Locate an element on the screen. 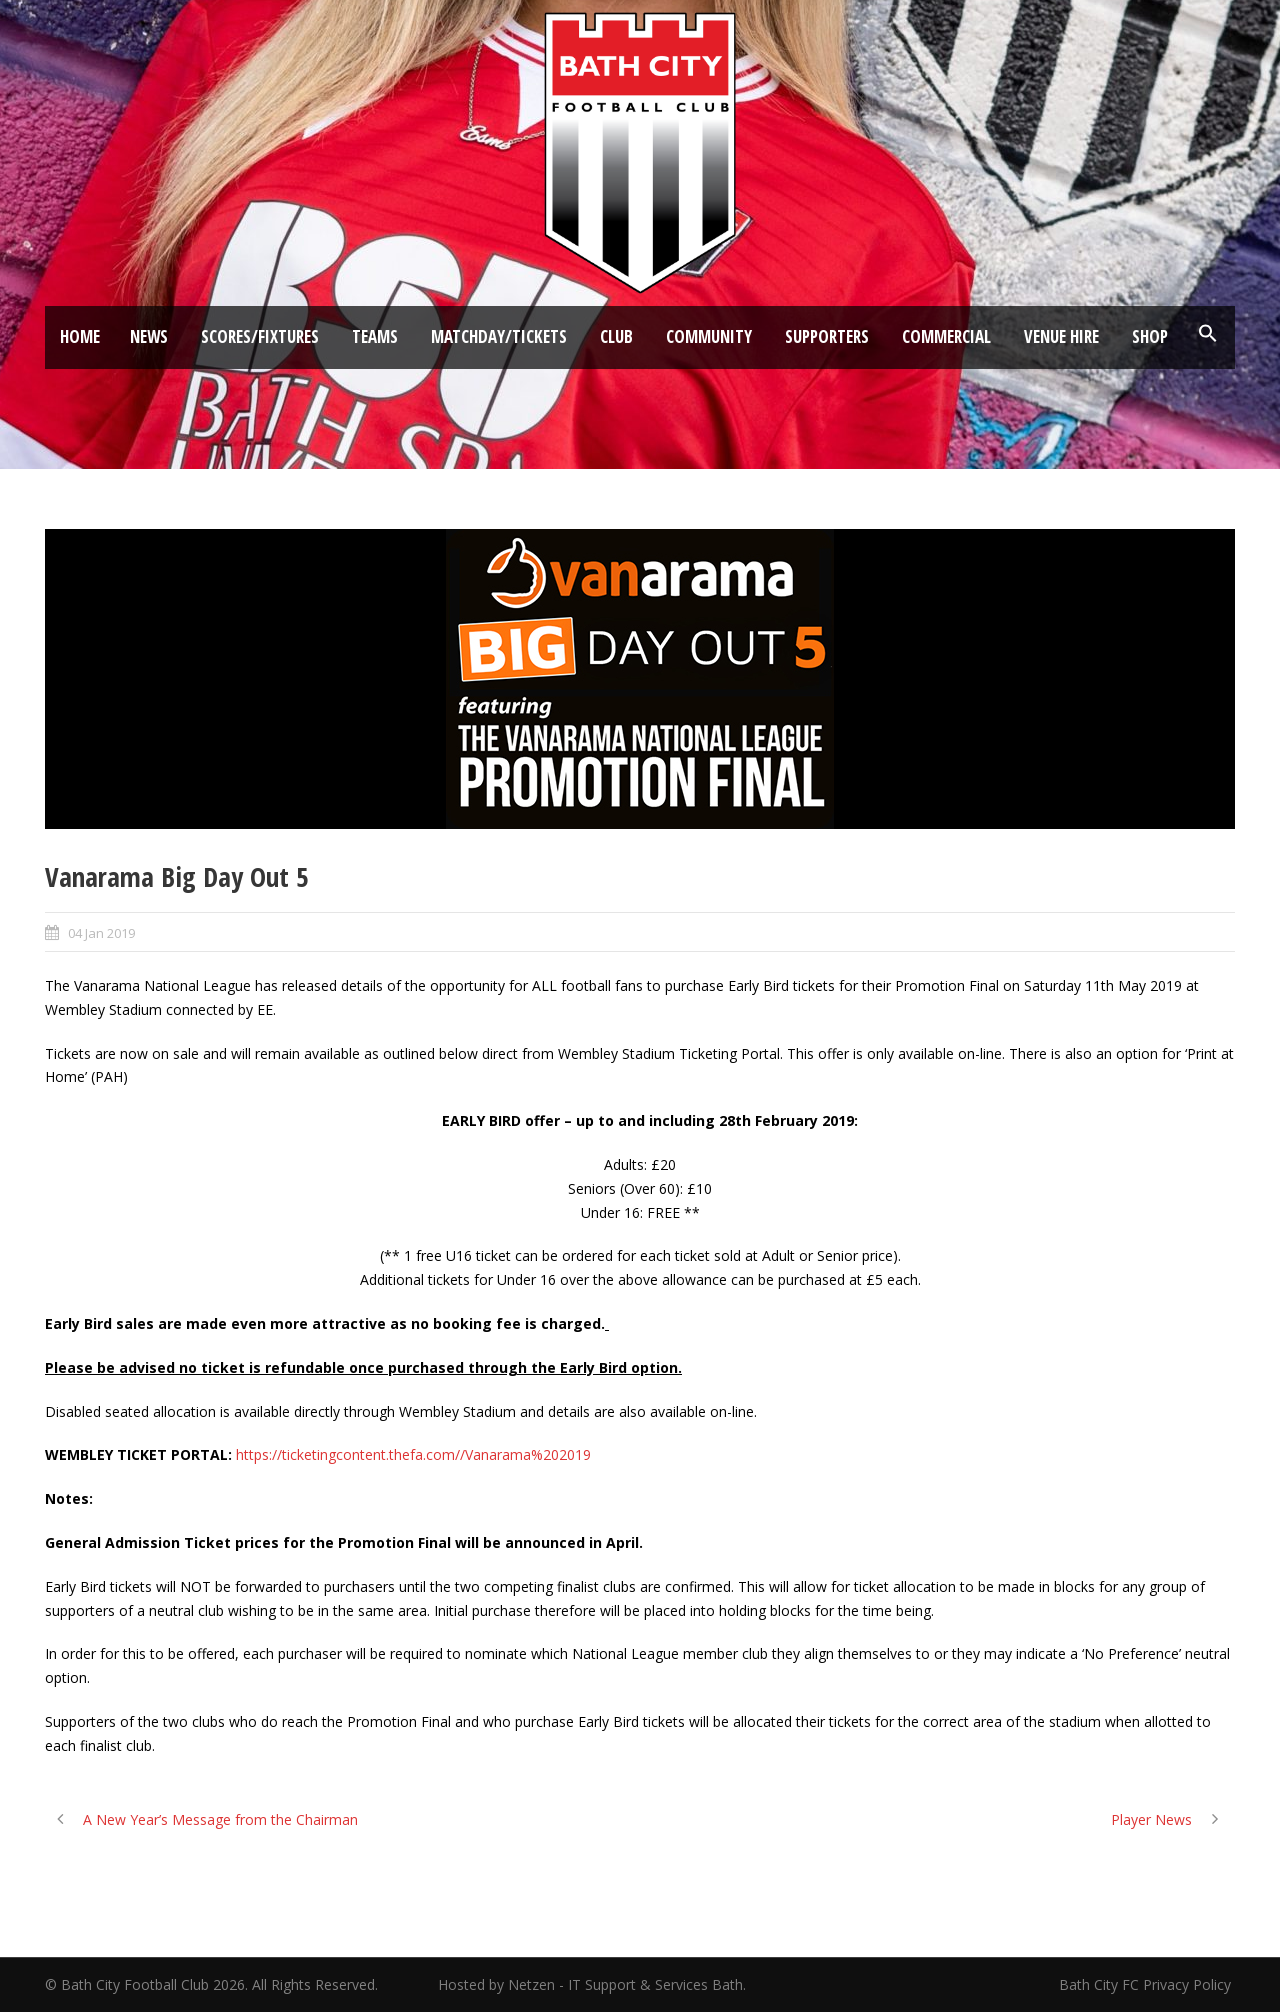  Home is located at coordinates (80, 336).